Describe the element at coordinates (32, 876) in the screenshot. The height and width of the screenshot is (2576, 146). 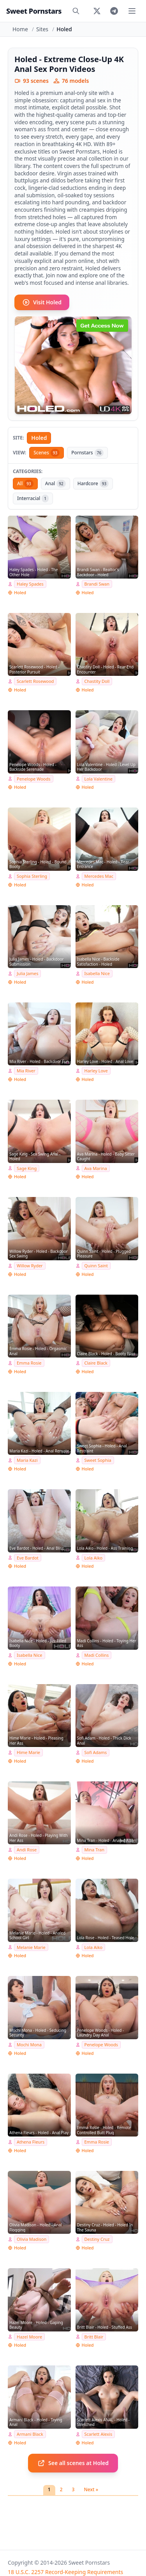
I see `Sophia Sterling` at that location.